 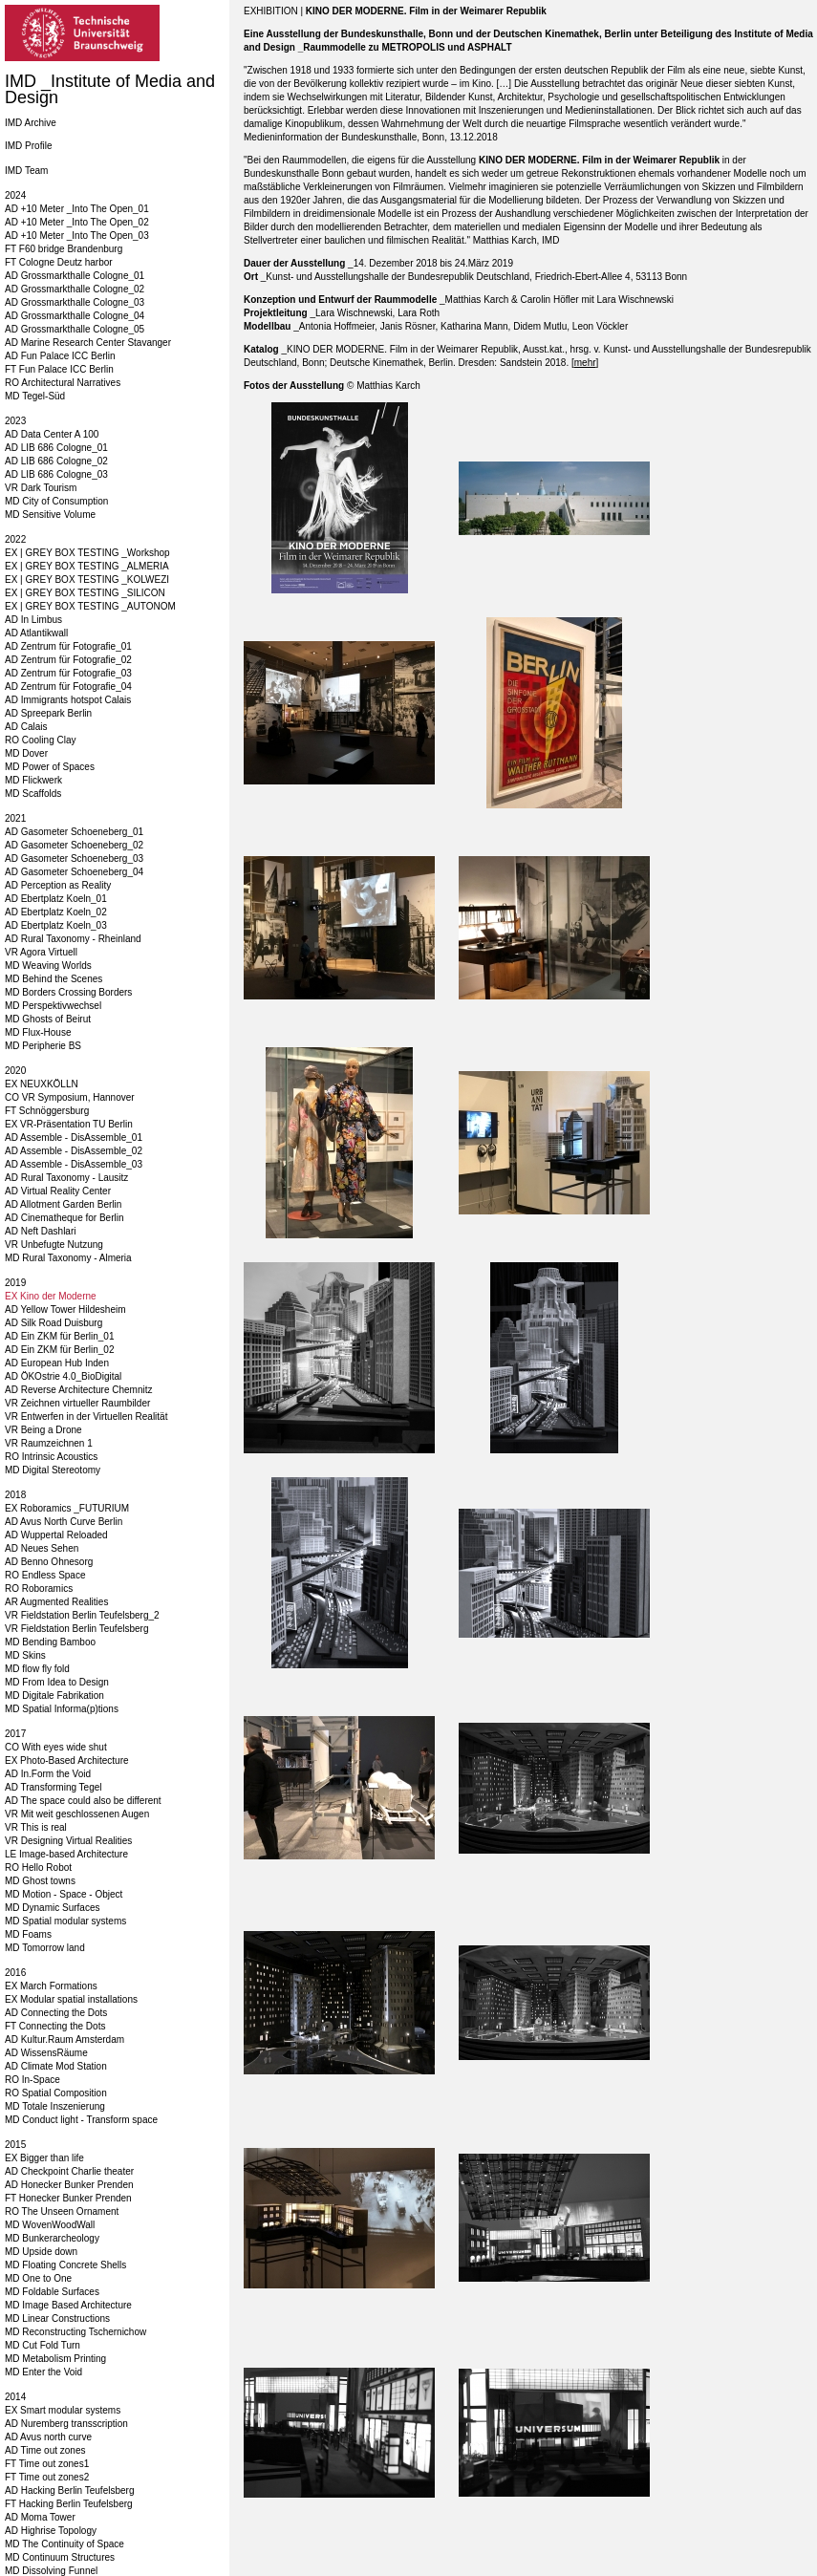 I want to click on AD Assemble - DisAssemble_03, so click(x=73, y=1164).